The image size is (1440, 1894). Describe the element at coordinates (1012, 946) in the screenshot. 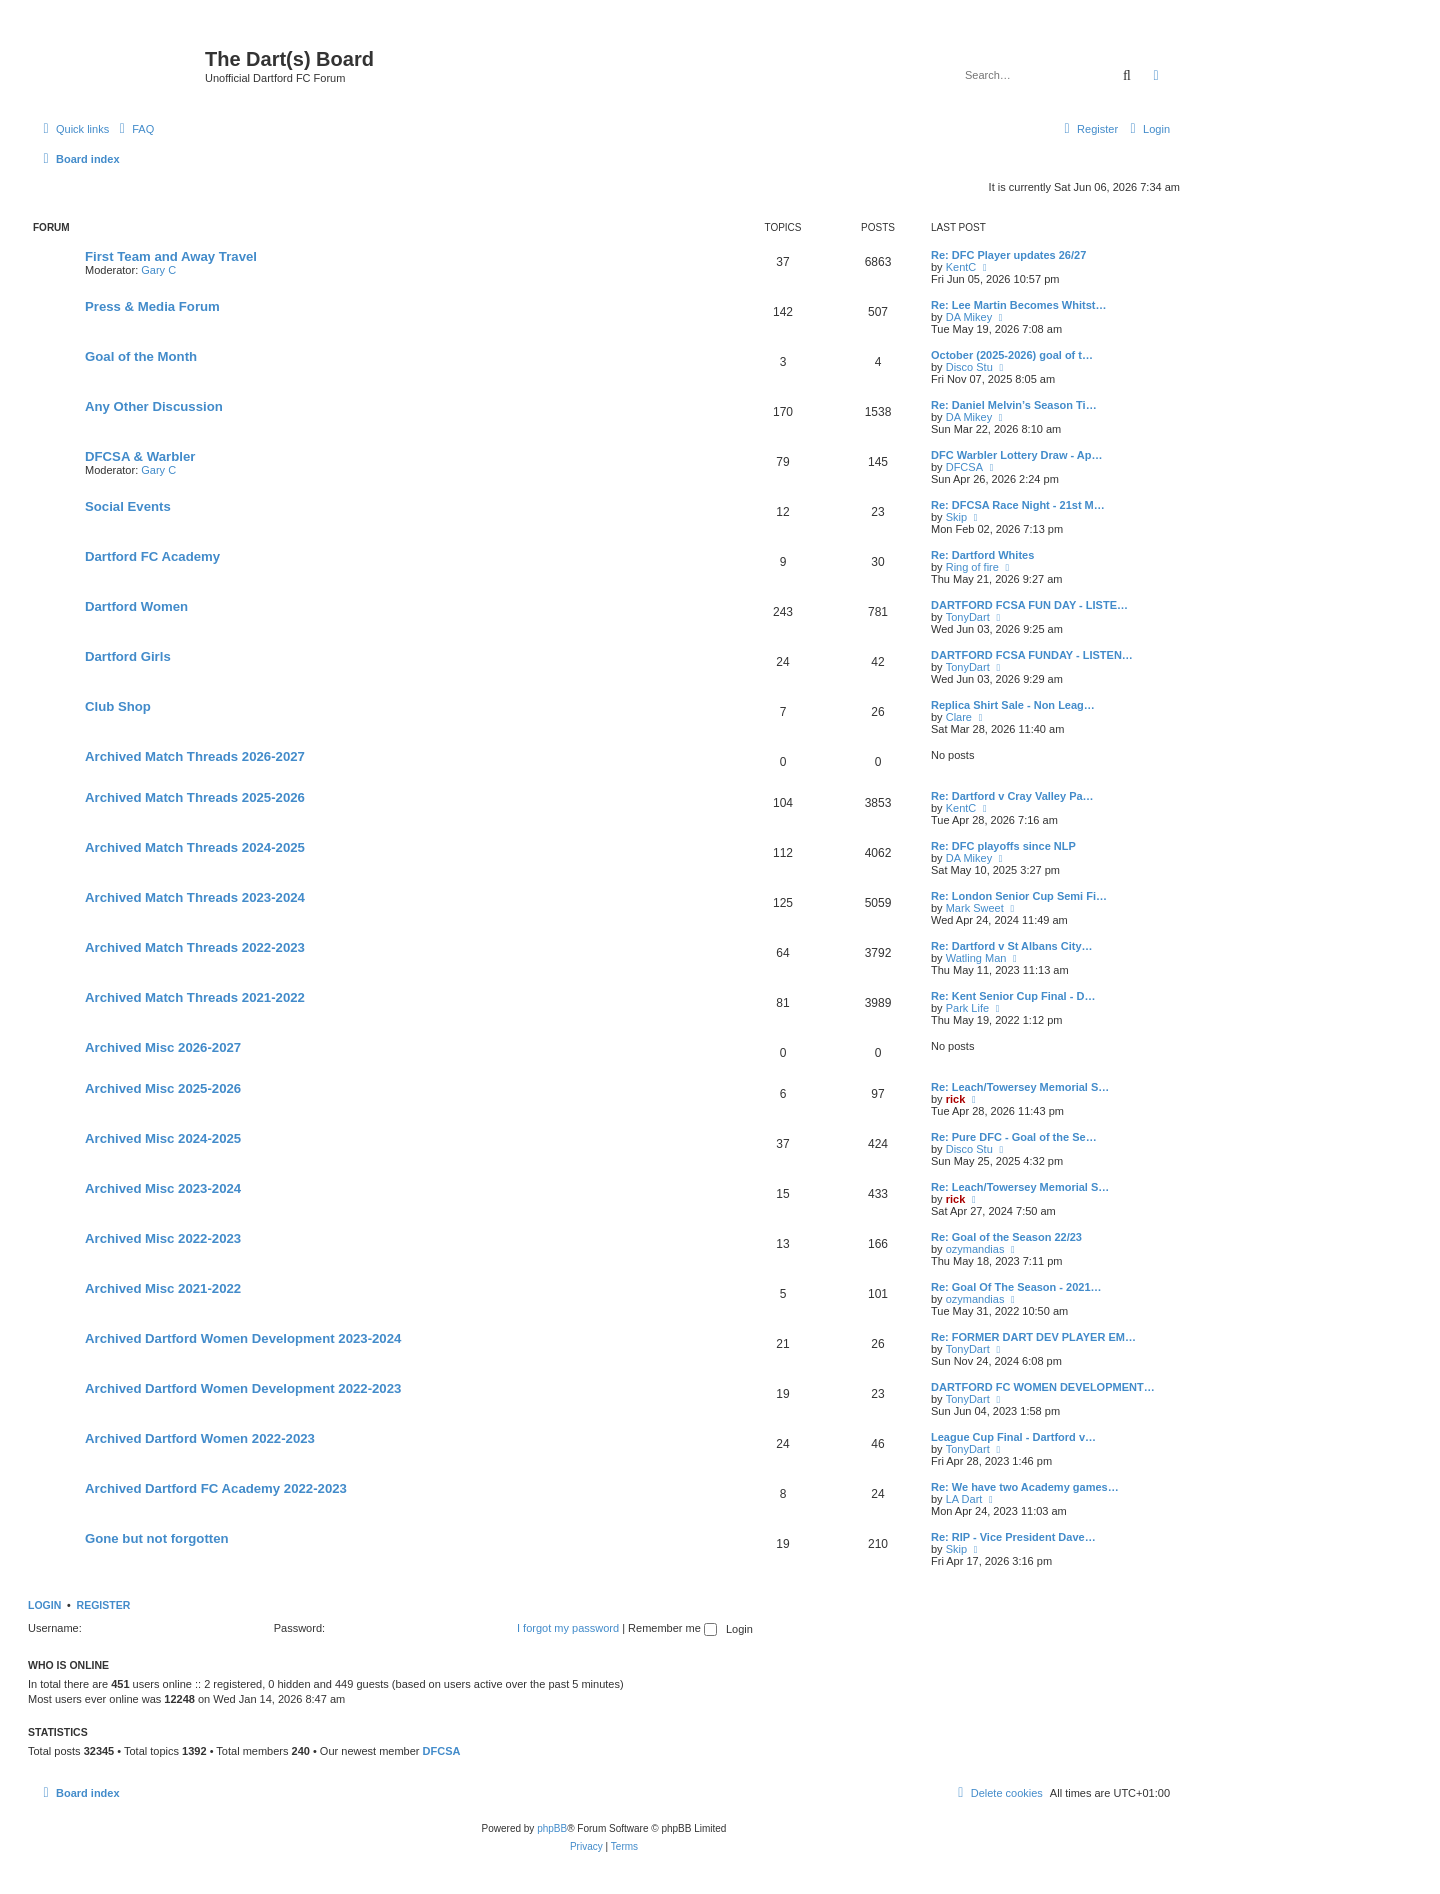

I see `Re: Dartford v St Albans City…` at that location.